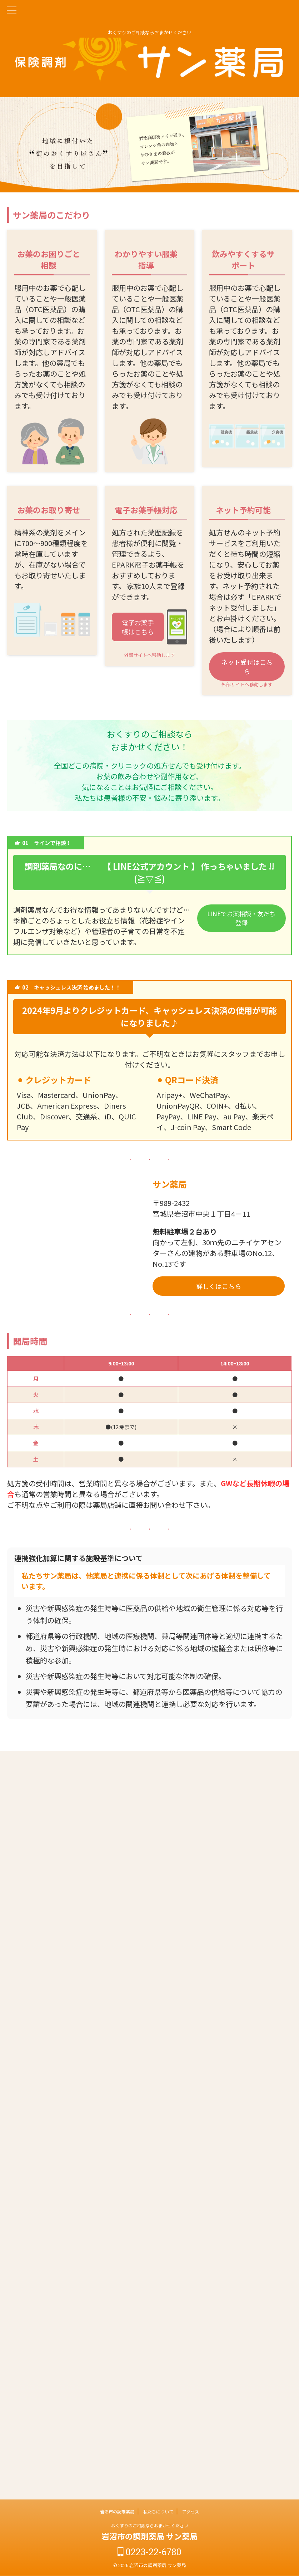 Image resolution: width=299 pixels, height=2576 pixels. Describe the element at coordinates (149, 2525) in the screenshot. I see `おくすりのご相談ならおまかせください` at that location.